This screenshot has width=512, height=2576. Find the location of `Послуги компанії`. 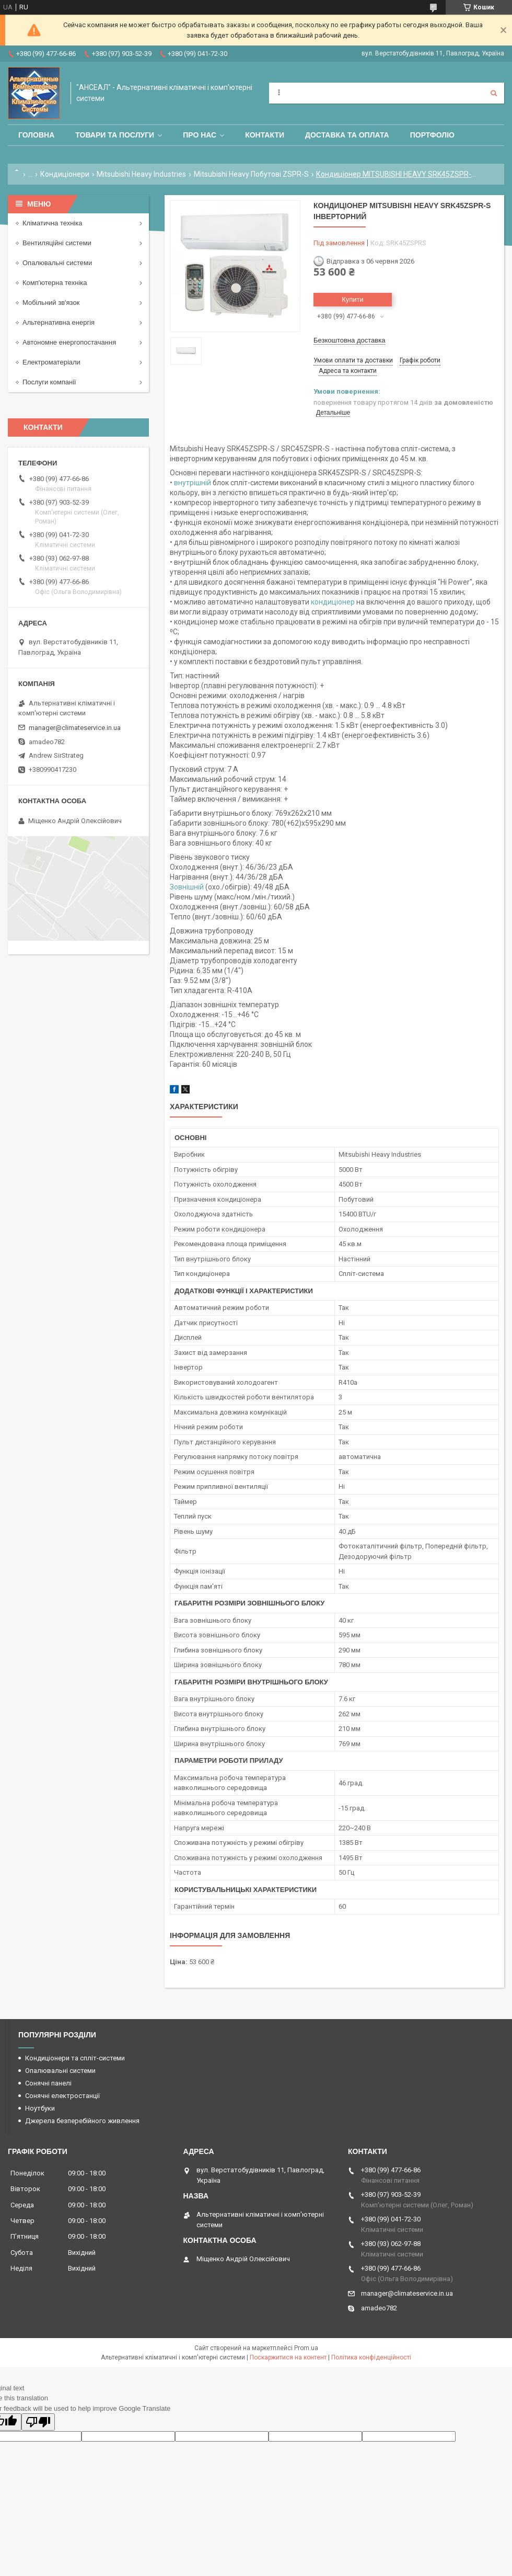

Послуги компанії is located at coordinates (49, 382).